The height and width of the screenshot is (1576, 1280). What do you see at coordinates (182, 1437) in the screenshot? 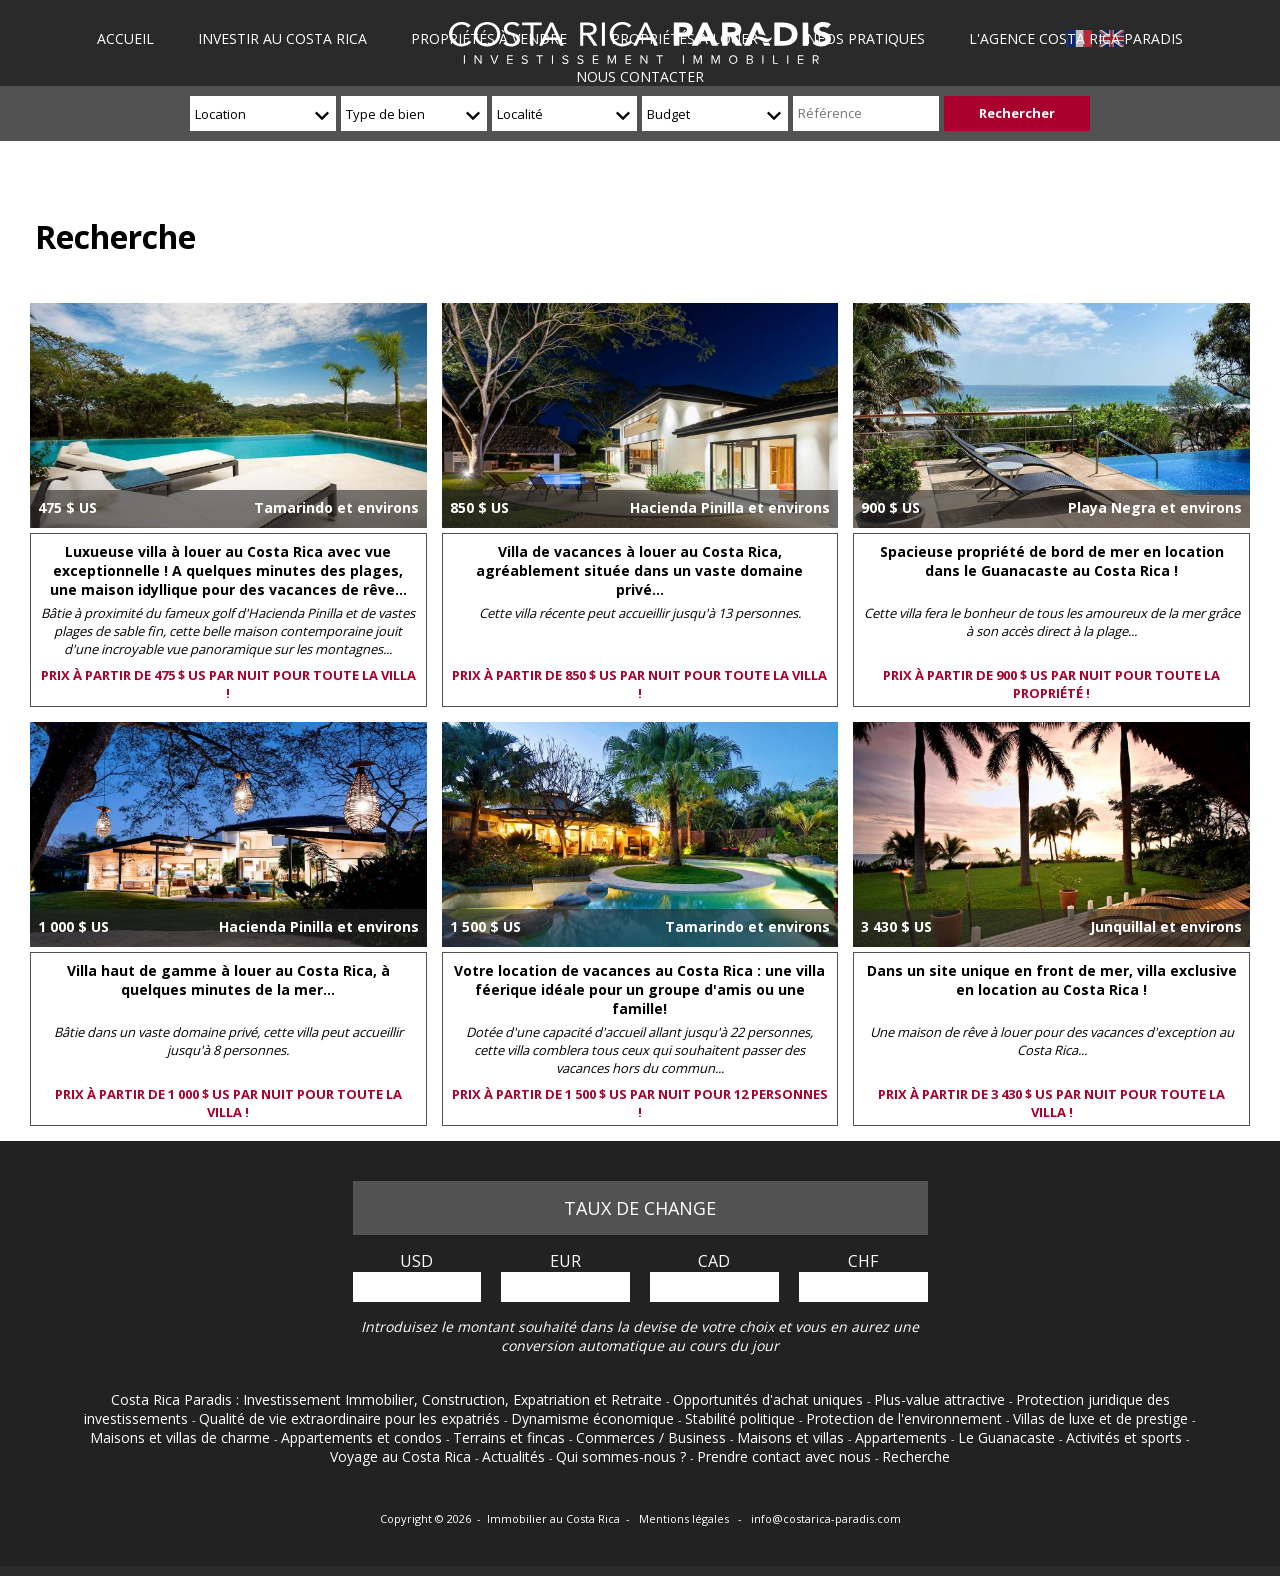
I see `Maisons et villas de charme` at bounding box center [182, 1437].